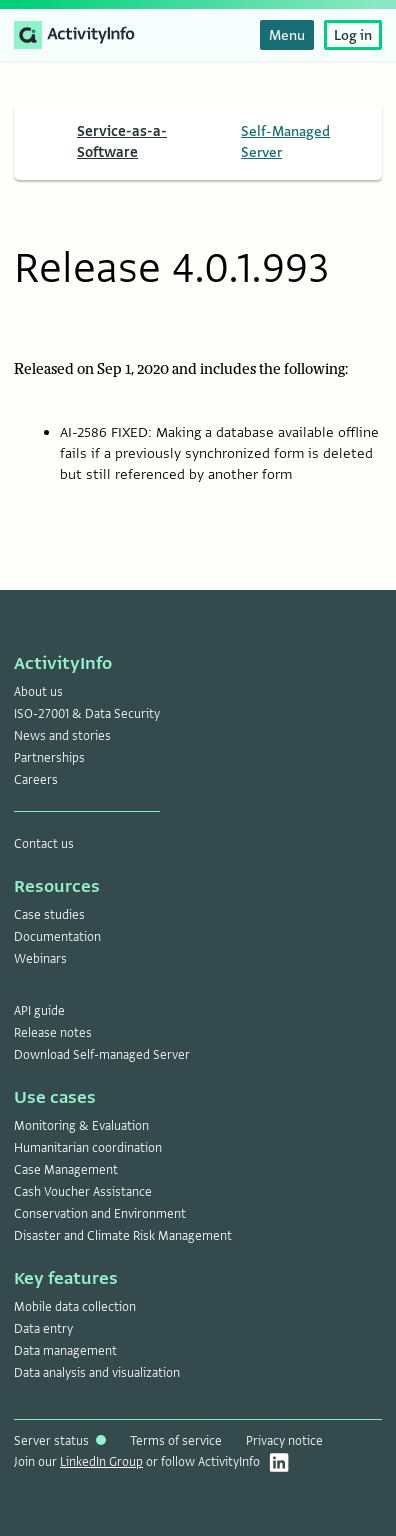 The width and height of the screenshot is (396, 1536). Describe the element at coordinates (75, 1307) in the screenshot. I see `Mobile data collection` at that location.